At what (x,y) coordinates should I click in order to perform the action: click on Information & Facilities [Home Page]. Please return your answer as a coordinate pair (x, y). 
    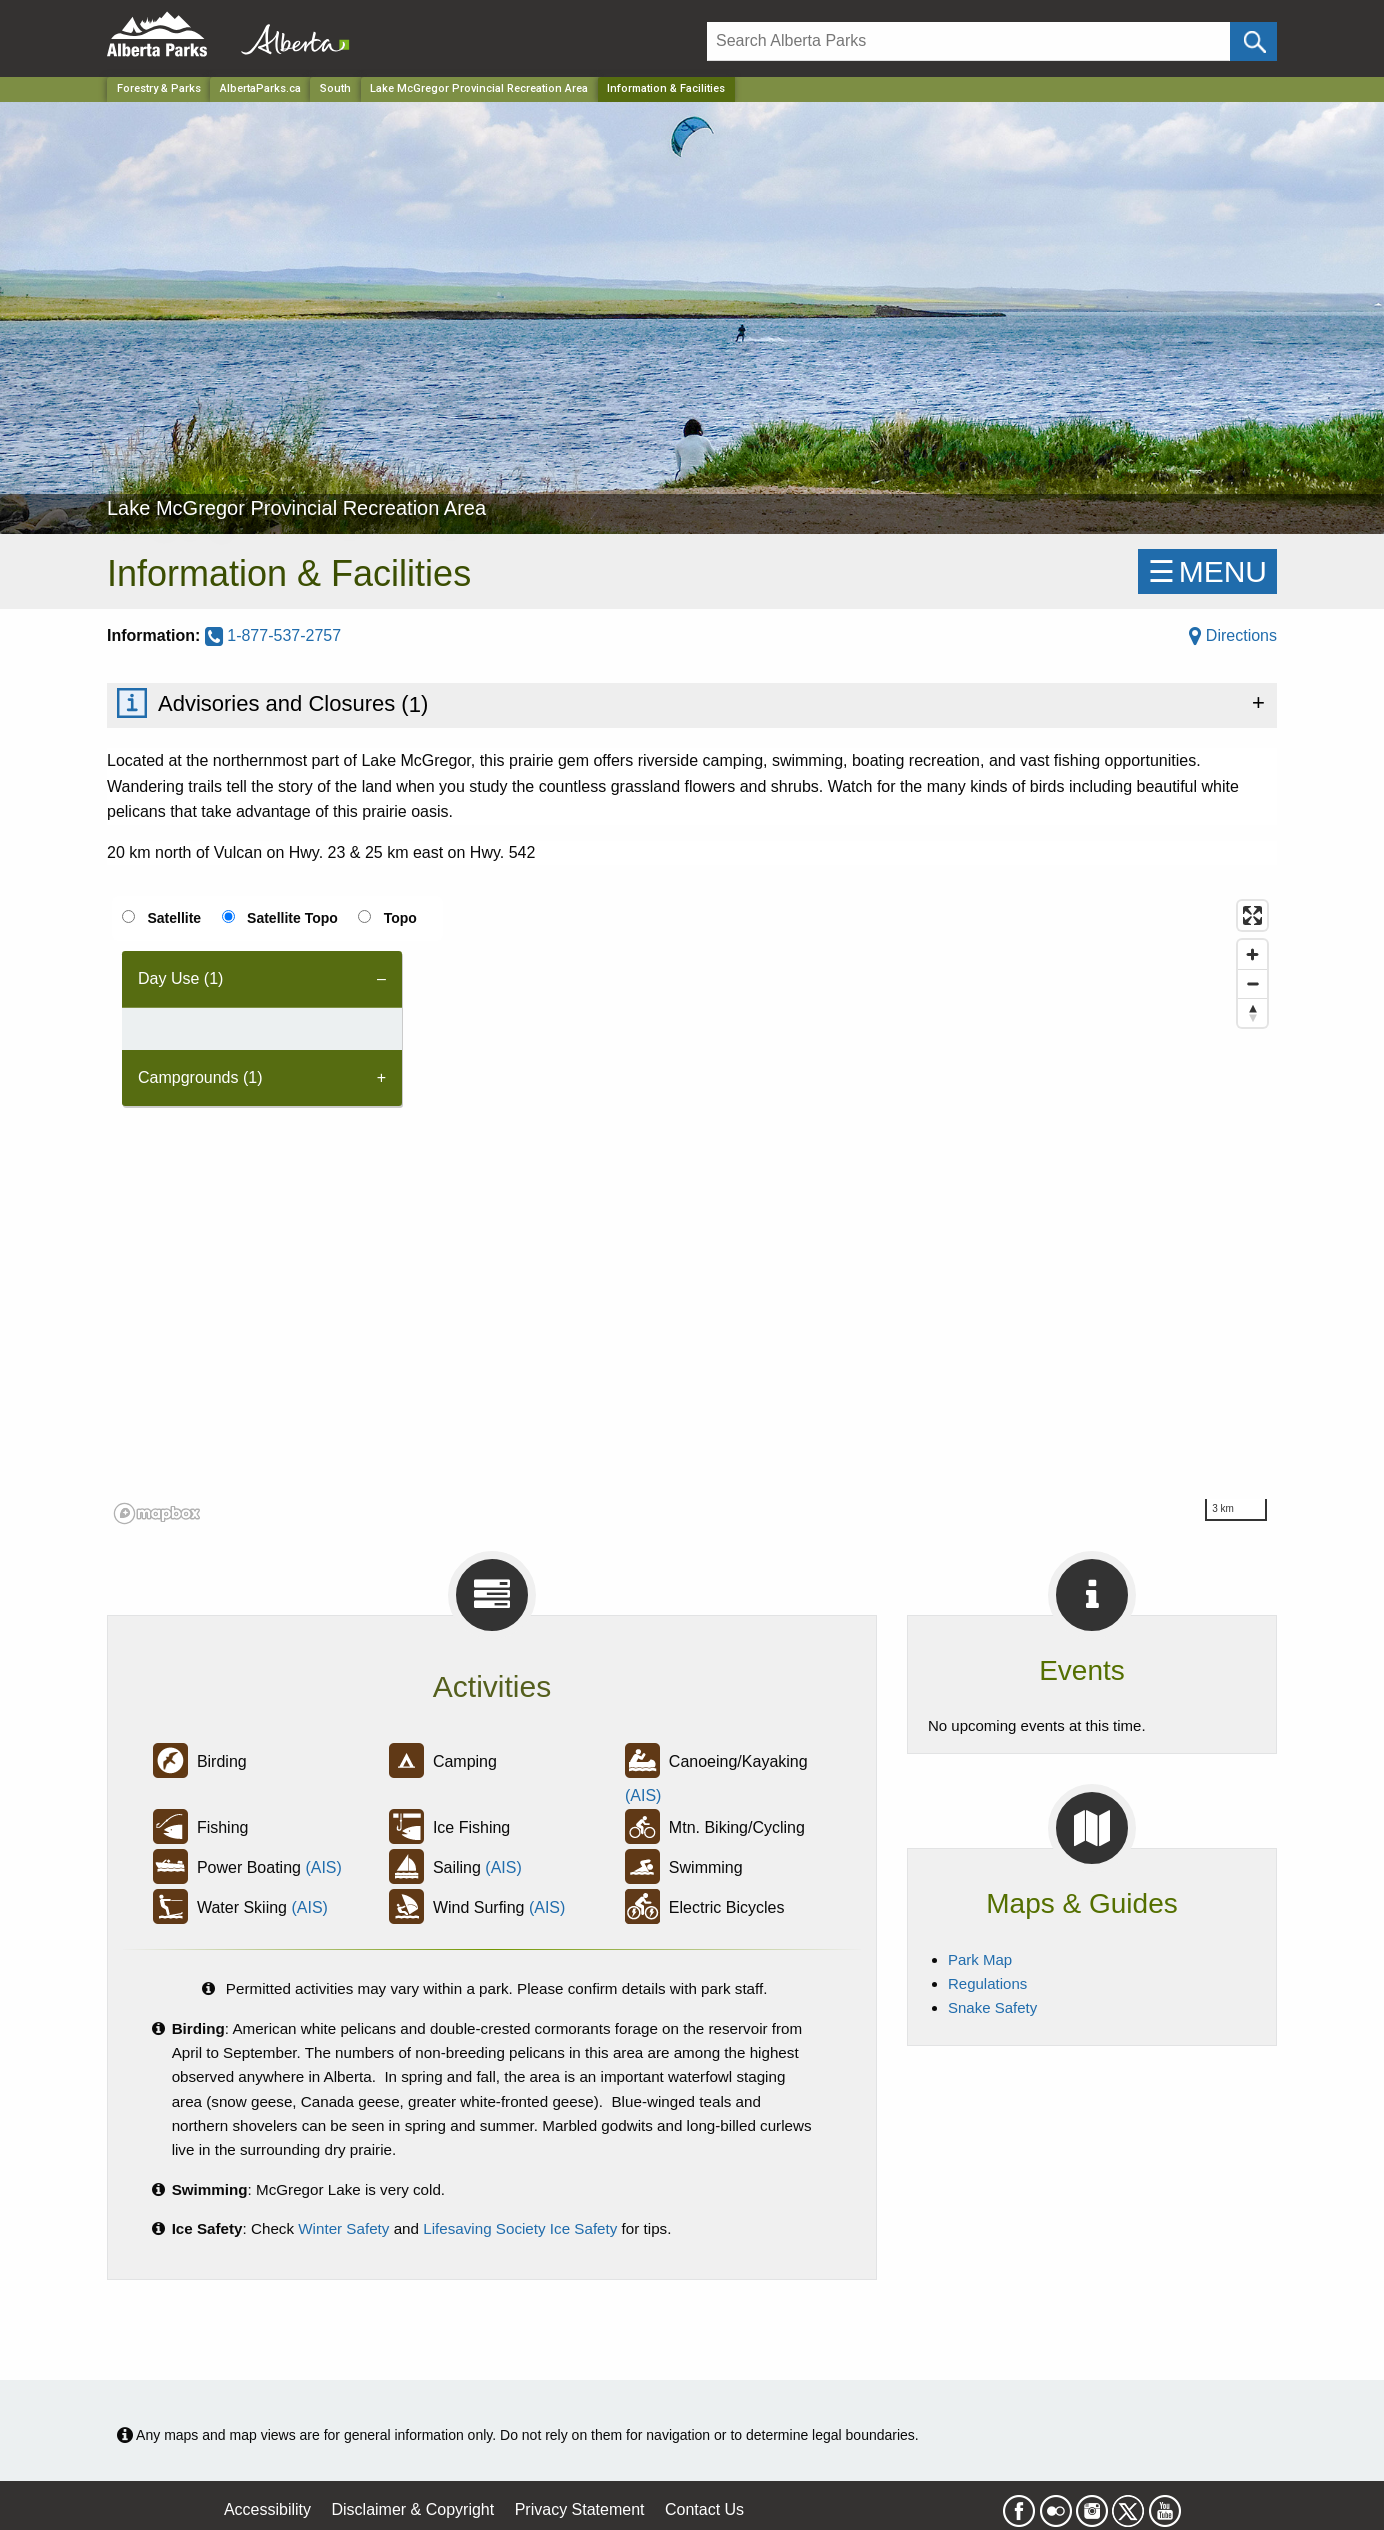
    Looking at the image, I should click on (666, 88).